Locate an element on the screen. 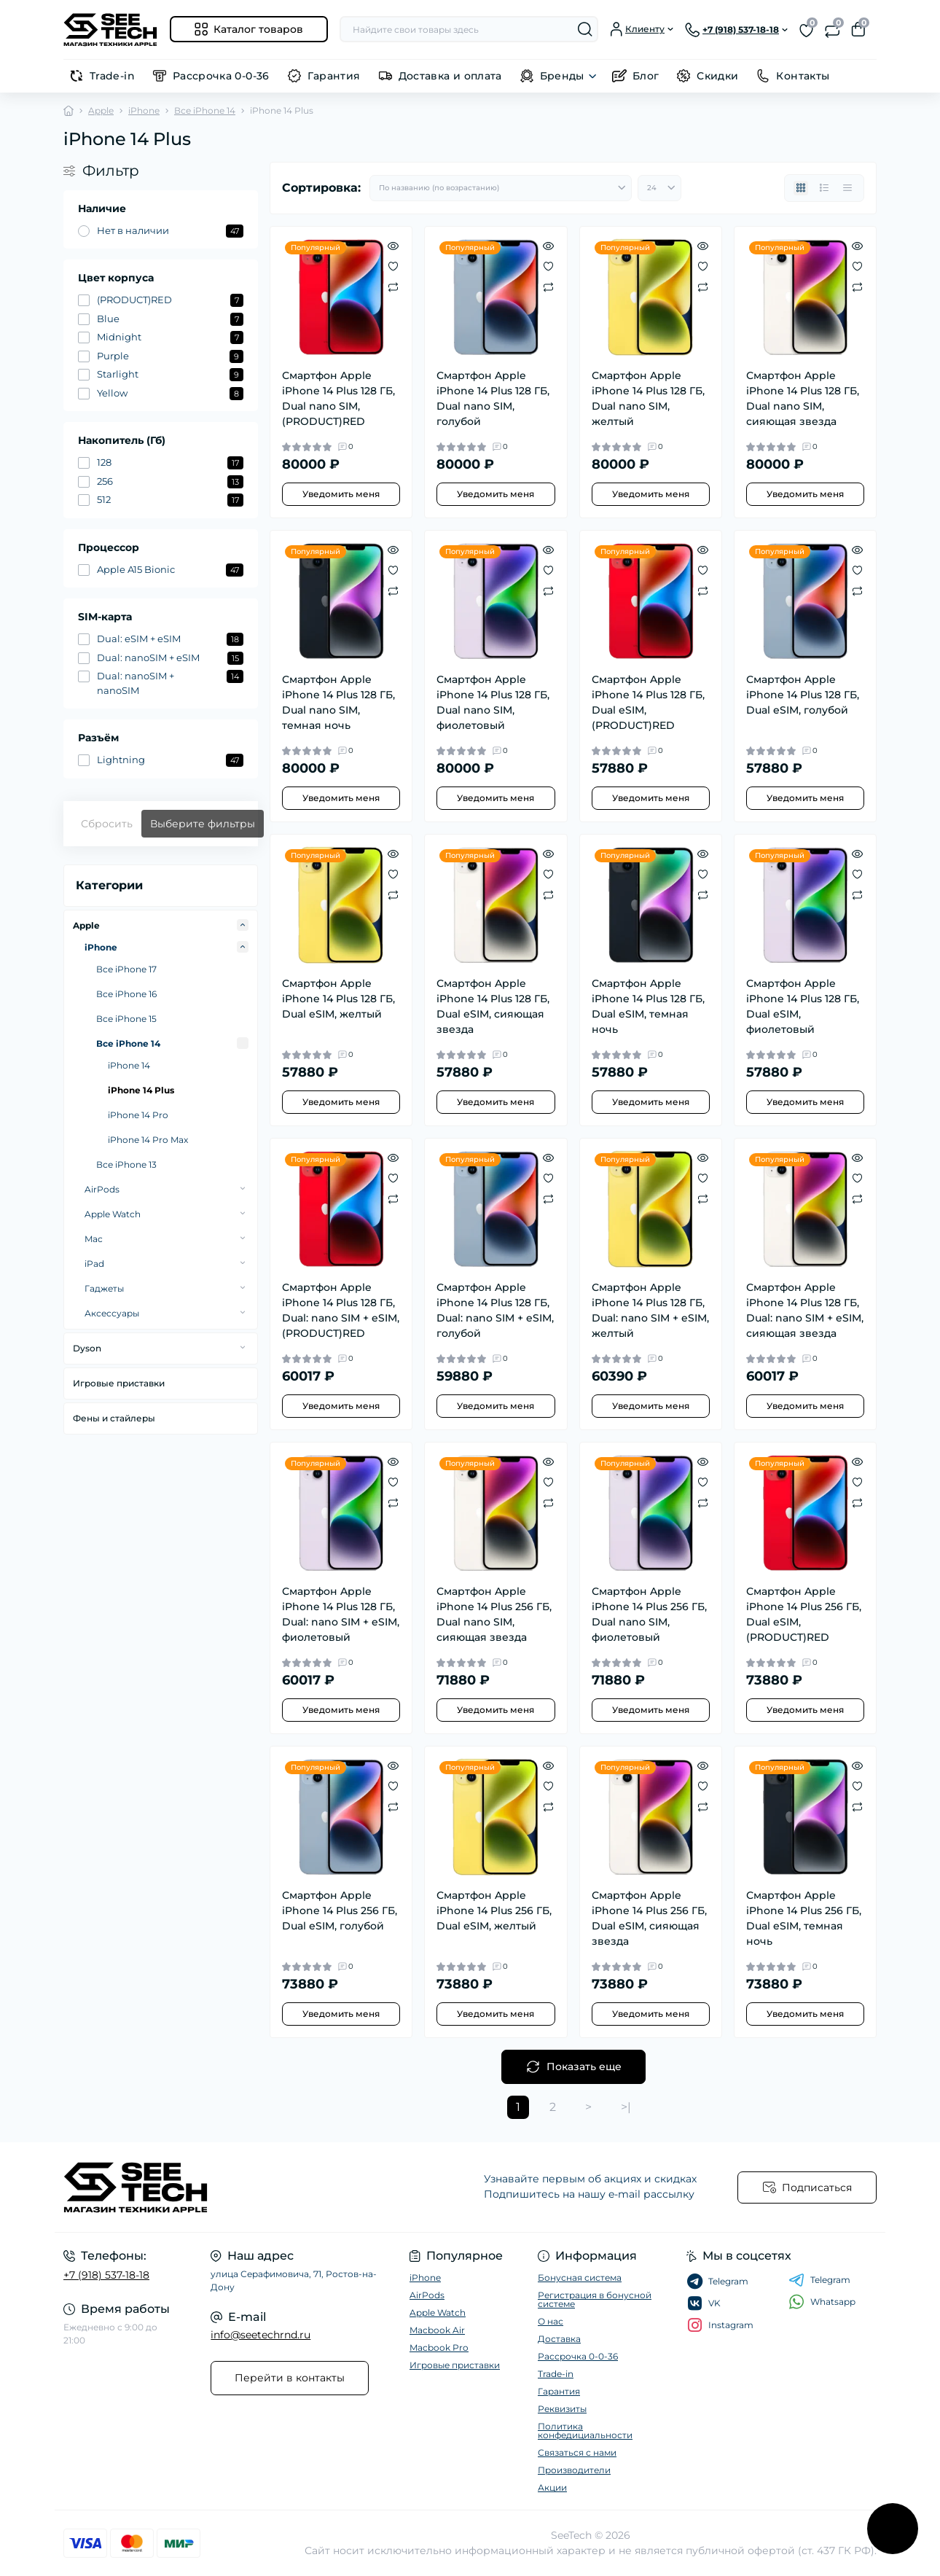  [Wishlist] is located at coordinates (393, 266).